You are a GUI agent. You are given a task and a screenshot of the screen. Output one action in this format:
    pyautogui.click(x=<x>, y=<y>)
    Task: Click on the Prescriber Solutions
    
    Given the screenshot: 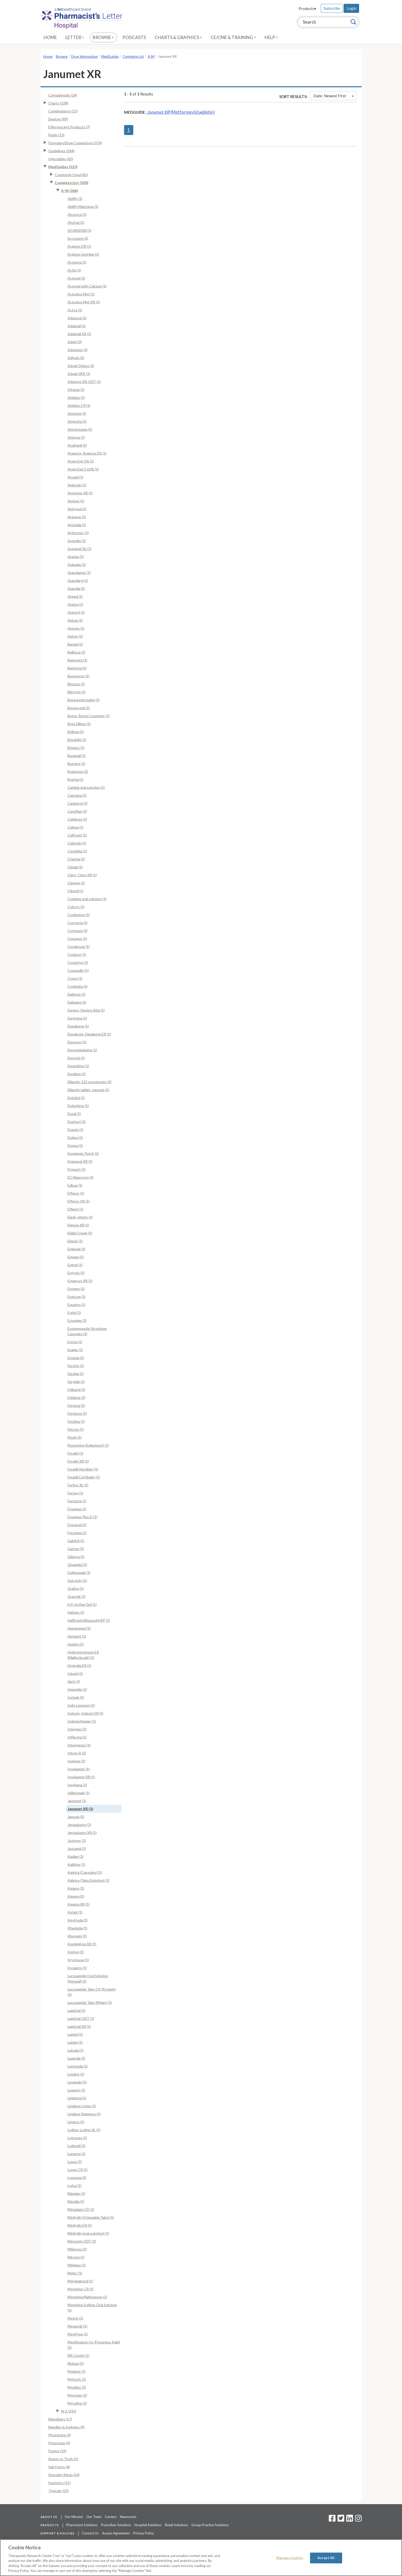 What is the action you would take?
    pyautogui.click(x=116, y=2525)
    